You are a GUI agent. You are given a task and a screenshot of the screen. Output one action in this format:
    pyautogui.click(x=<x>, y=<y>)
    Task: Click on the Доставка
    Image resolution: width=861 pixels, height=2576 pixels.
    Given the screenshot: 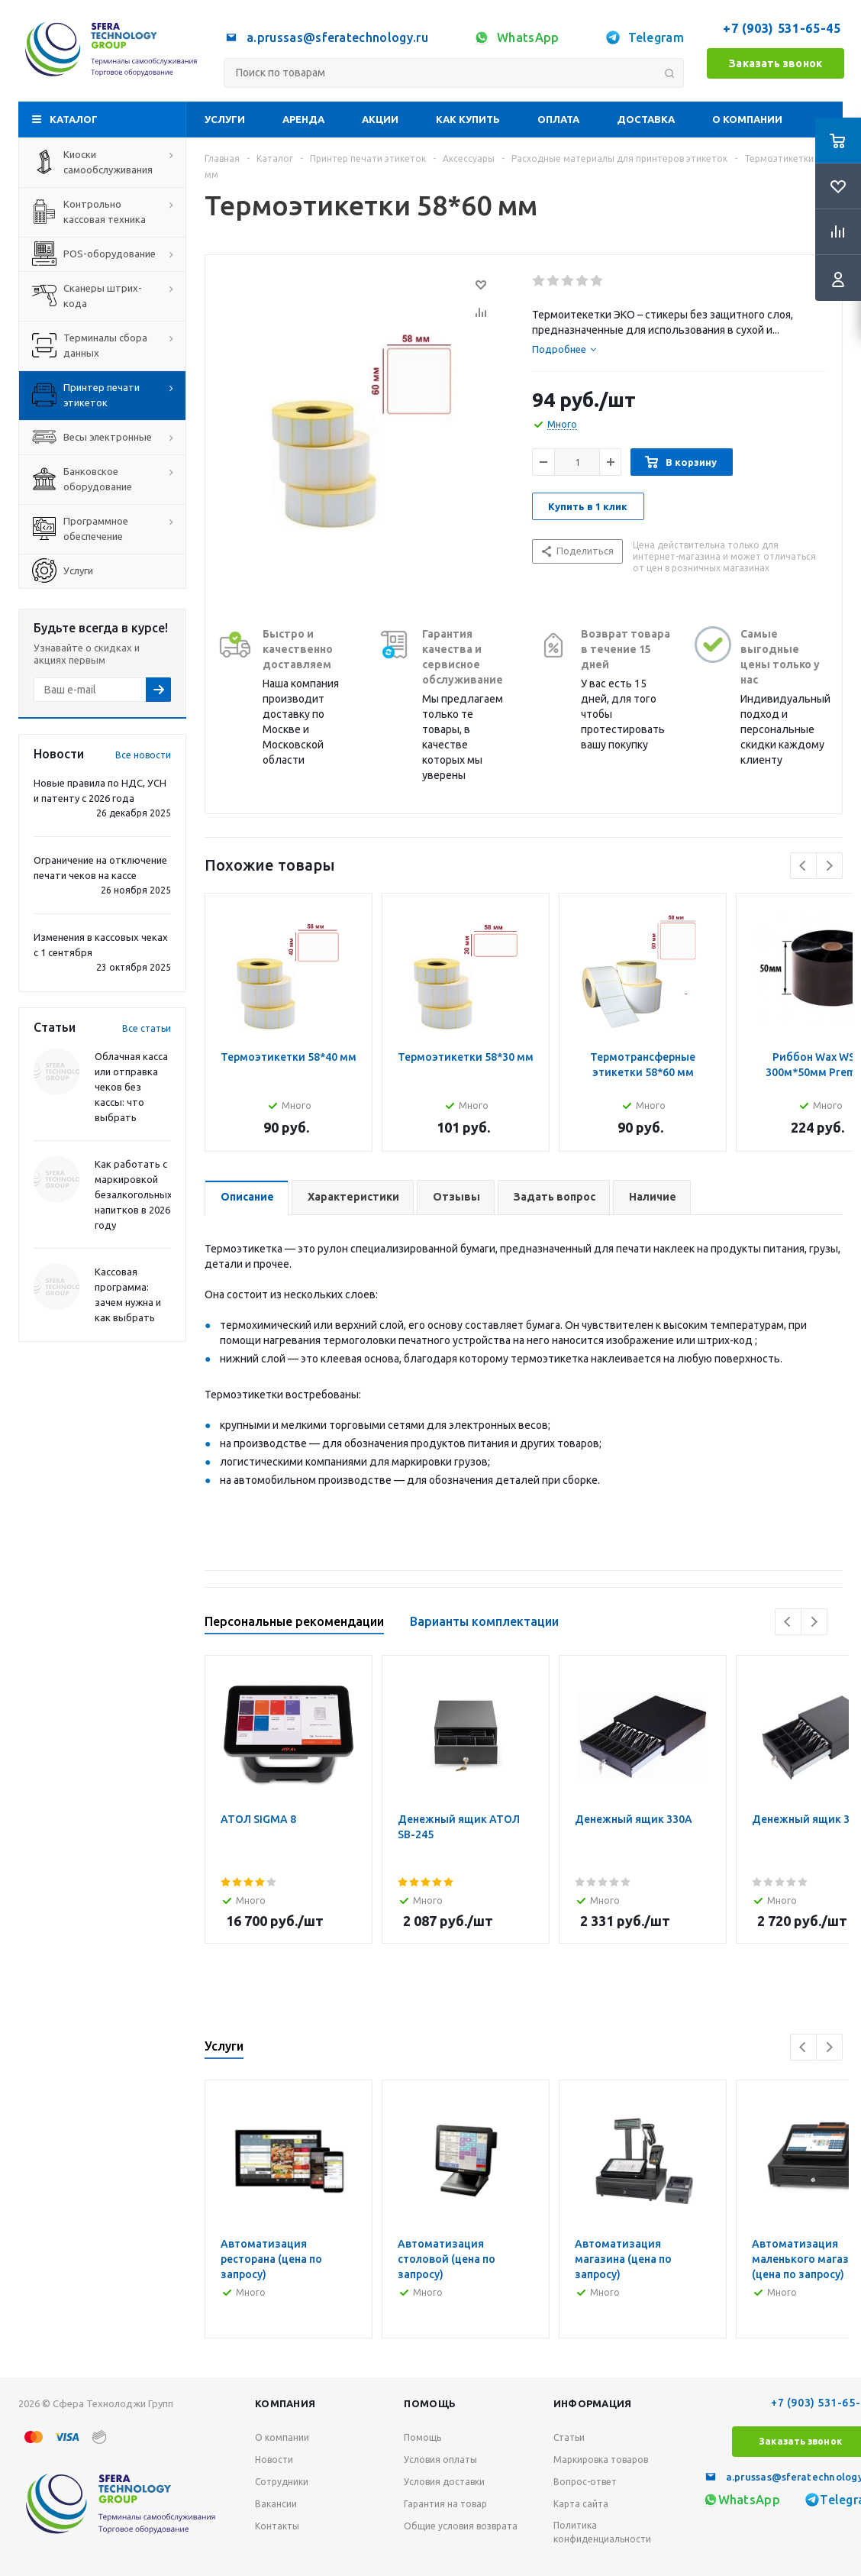 What is the action you would take?
    pyautogui.click(x=646, y=119)
    